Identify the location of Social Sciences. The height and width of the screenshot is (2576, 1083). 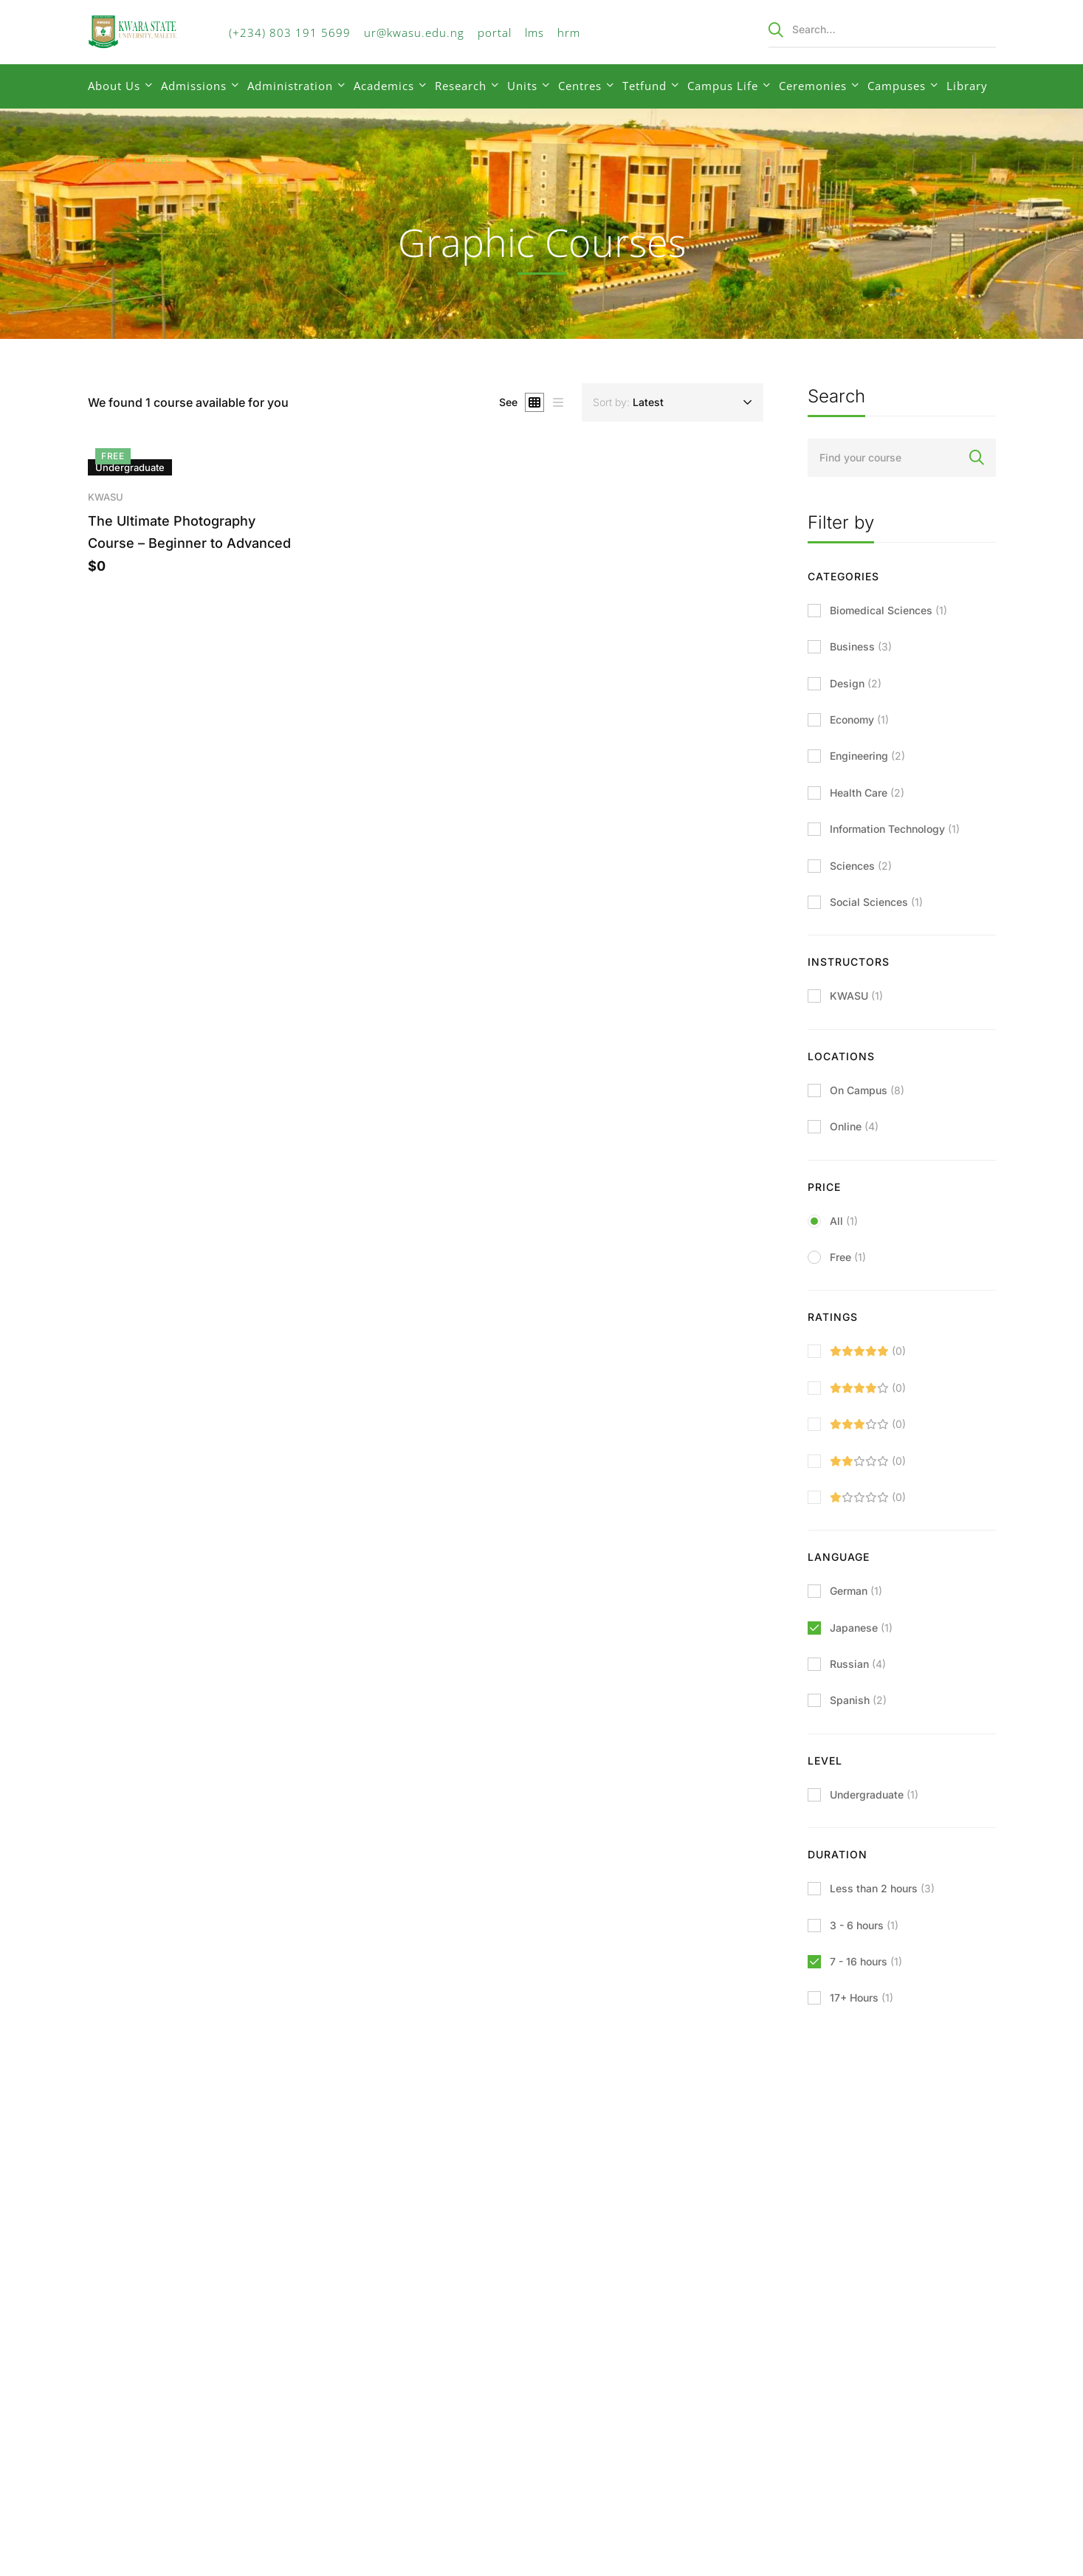
(876, 902).